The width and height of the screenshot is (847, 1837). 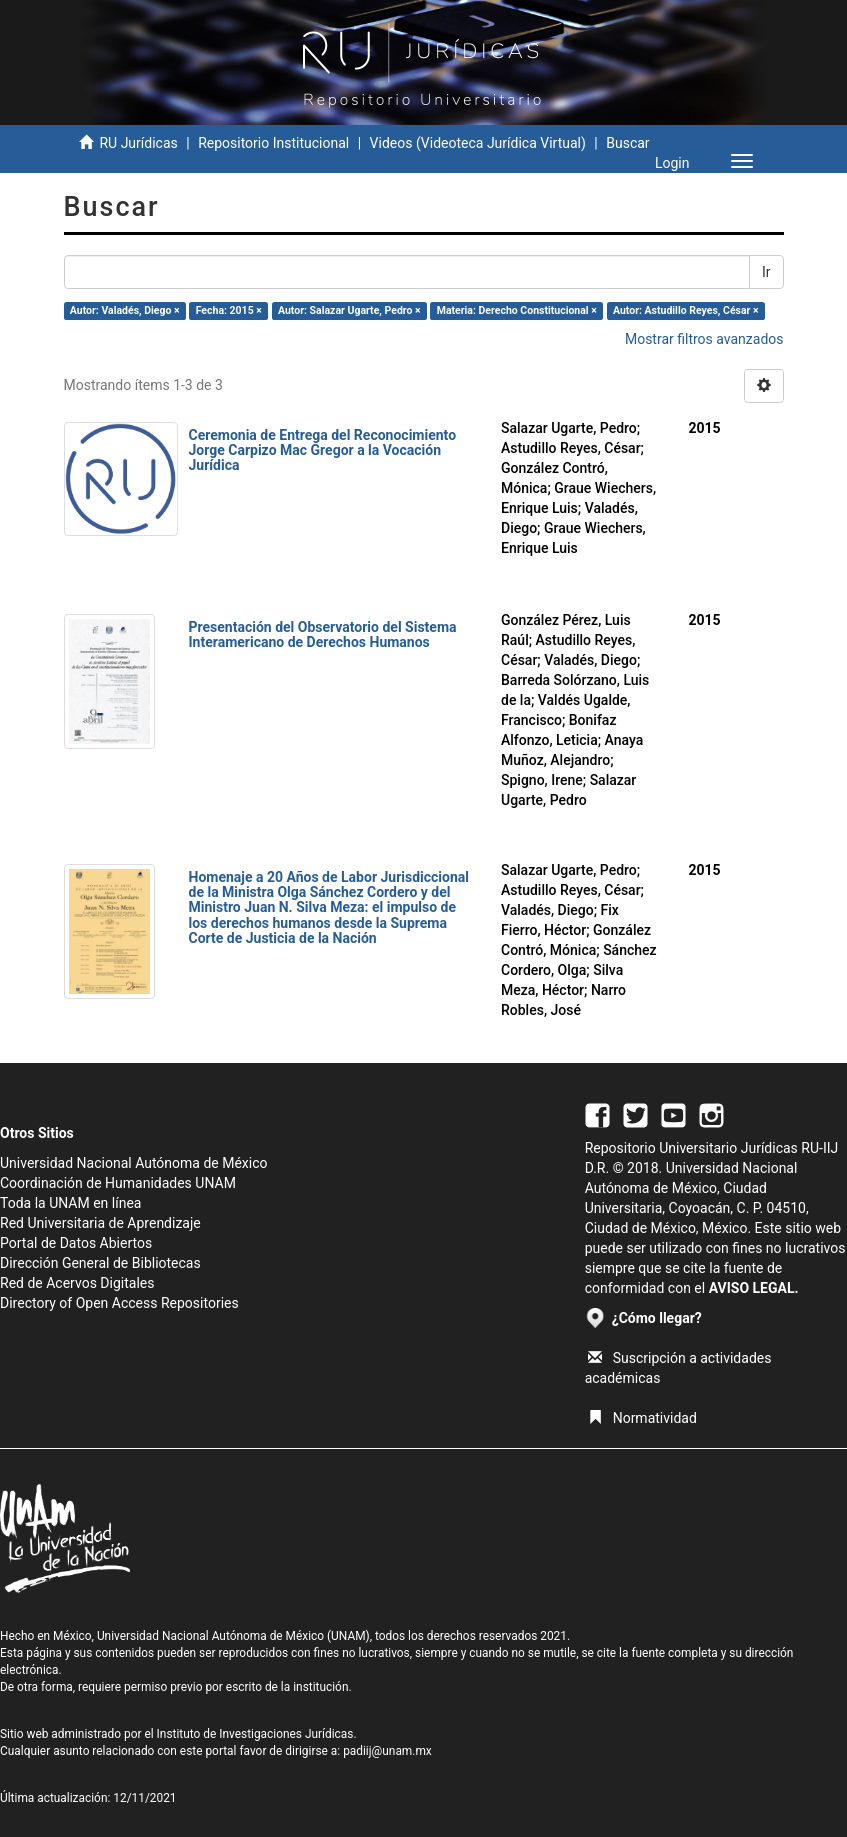 What do you see at coordinates (642, 1418) in the screenshot?
I see `Normatividad` at bounding box center [642, 1418].